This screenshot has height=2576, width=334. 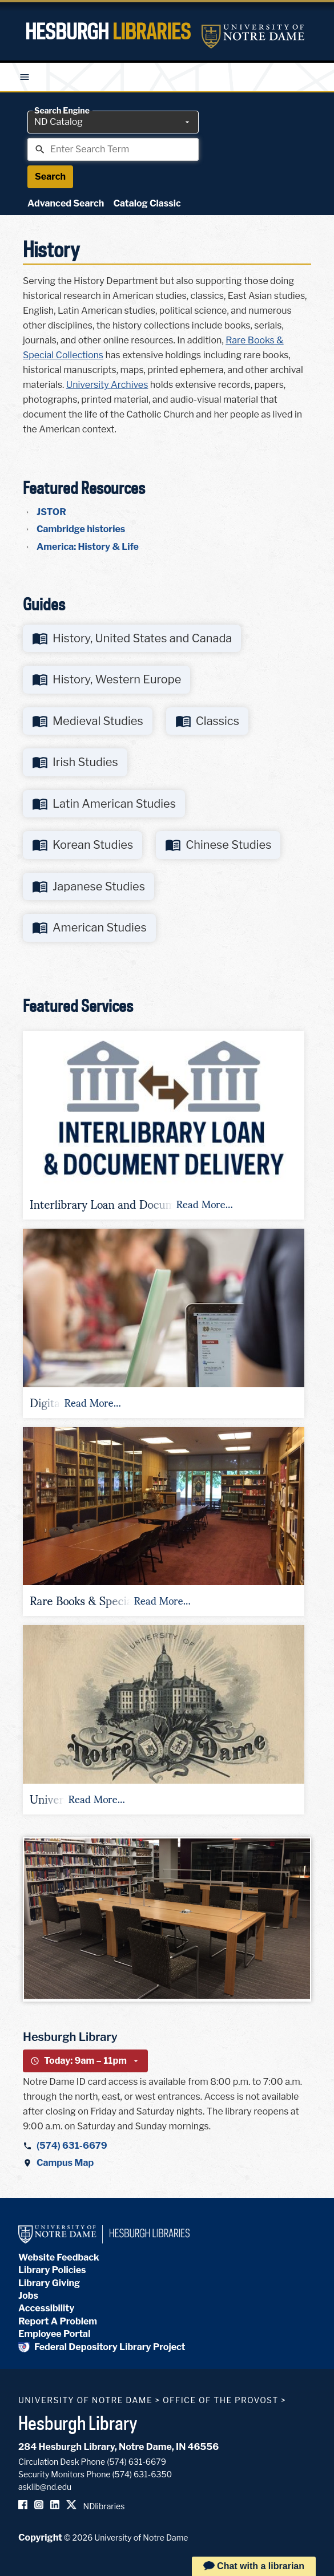 What do you see at coordinates (58, 2257) in the screenshot?
I see `Website Feedback` at bounding box center [58, 2257].